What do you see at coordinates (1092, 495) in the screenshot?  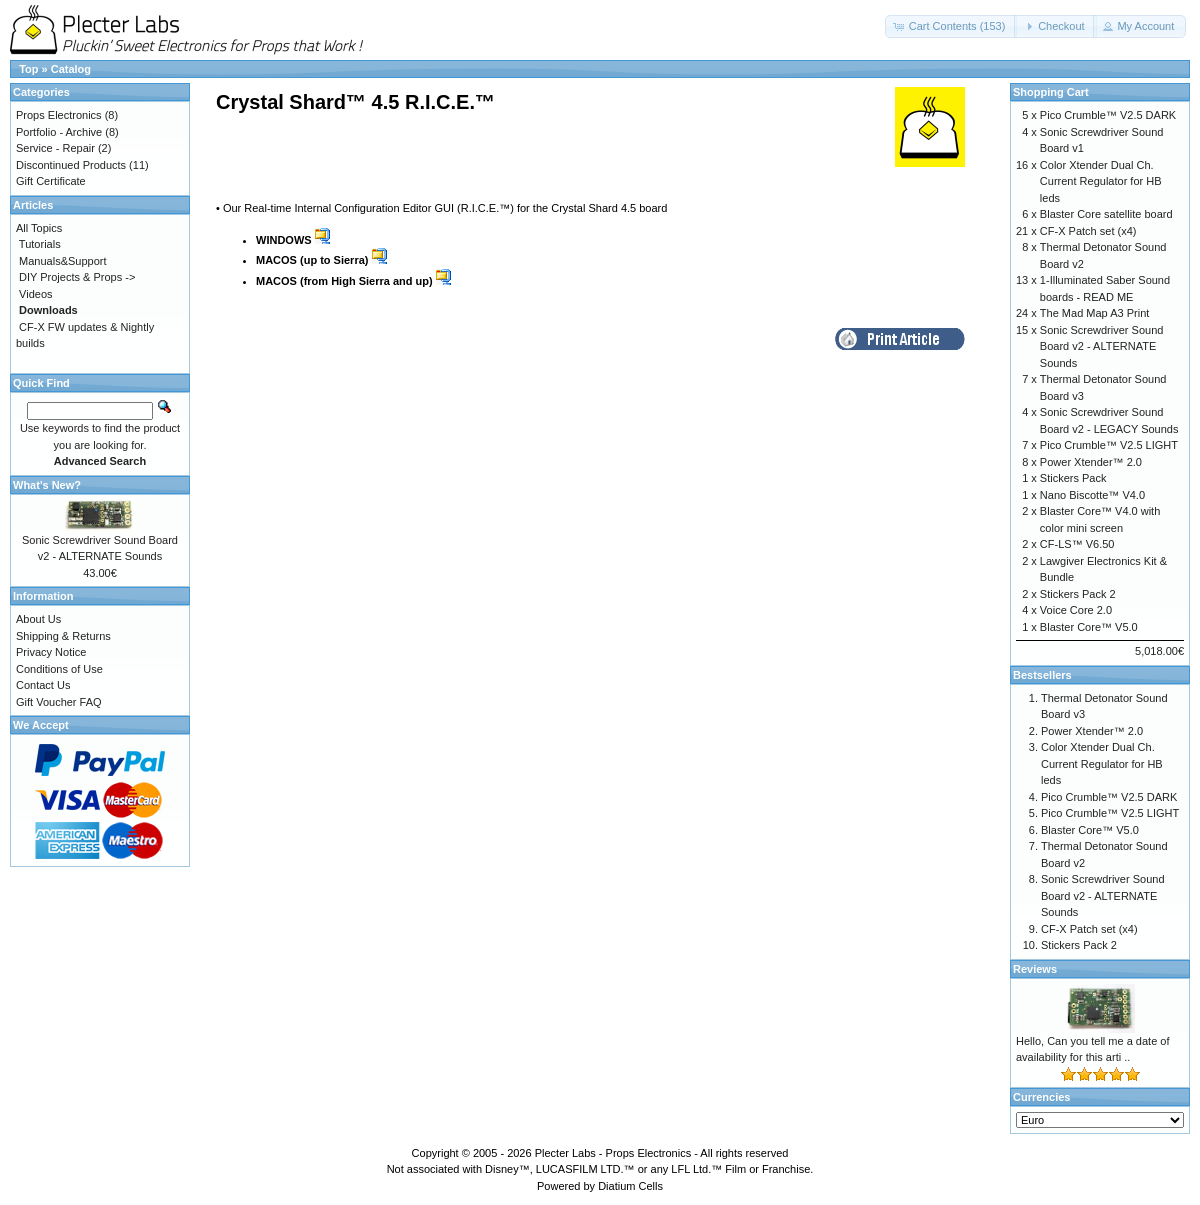 I see `Nano Biscotte™ V4.0` at bounding box center [1092, 495].